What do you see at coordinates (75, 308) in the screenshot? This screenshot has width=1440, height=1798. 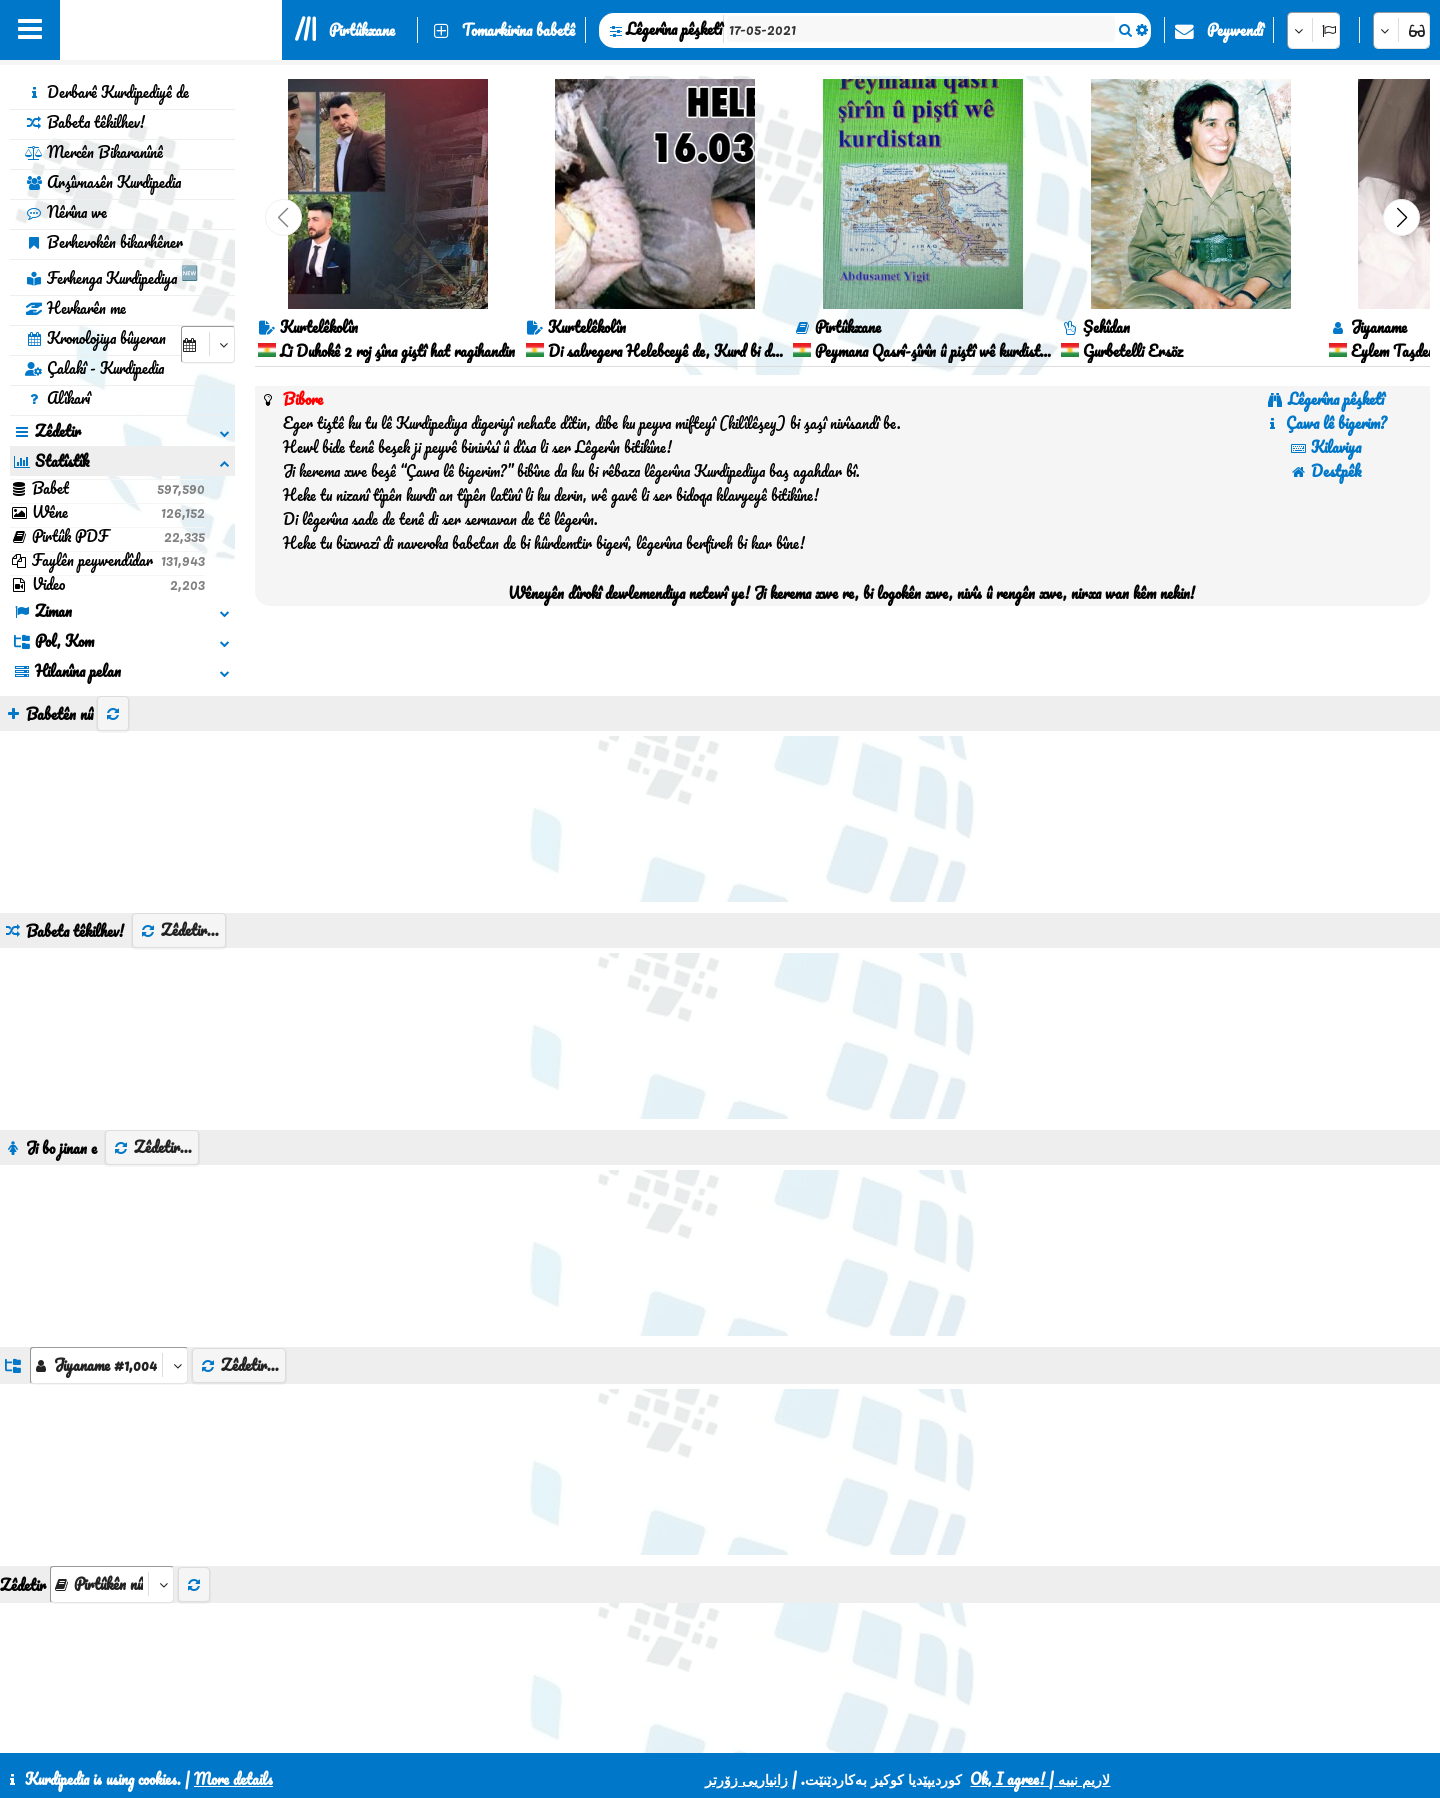 I see `Hevkarên me` at bounding box center [75, 308].